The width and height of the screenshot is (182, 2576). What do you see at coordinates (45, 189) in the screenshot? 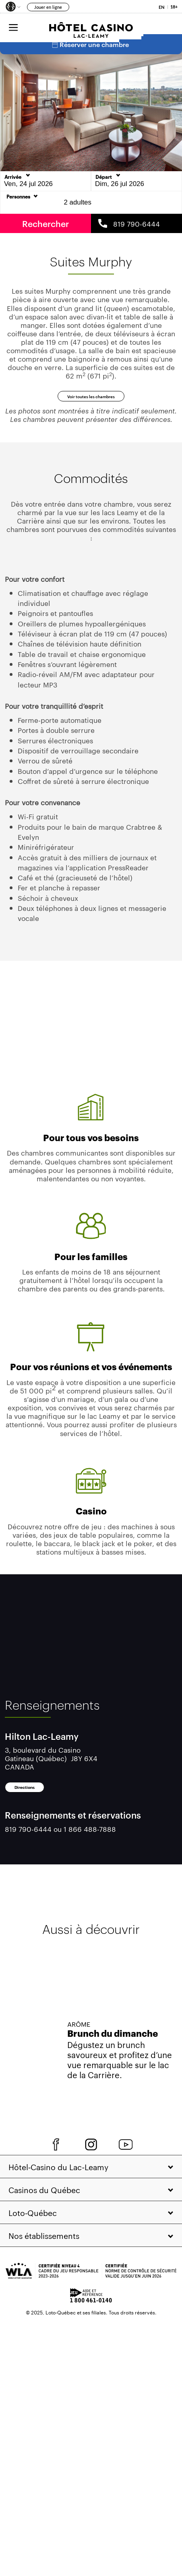
I see `[Date d'Arrivée]` at bounding box center [45, 189].